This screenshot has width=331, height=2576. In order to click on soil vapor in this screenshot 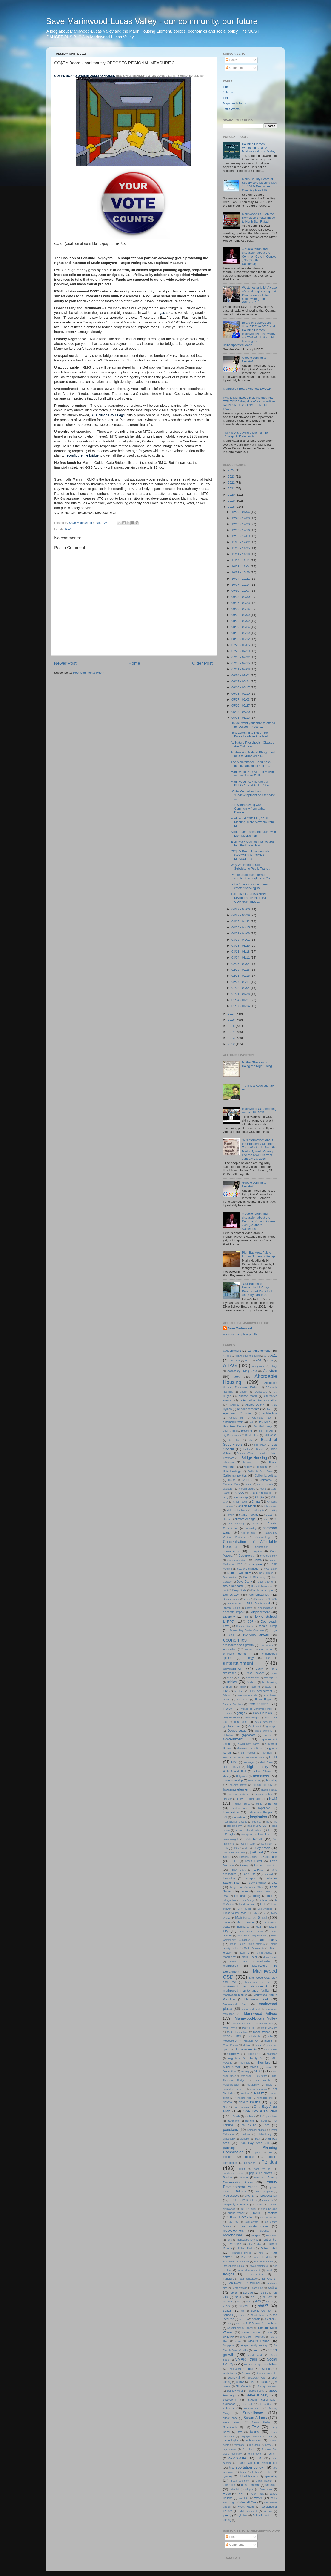, I will do `click(235, 2368)`.